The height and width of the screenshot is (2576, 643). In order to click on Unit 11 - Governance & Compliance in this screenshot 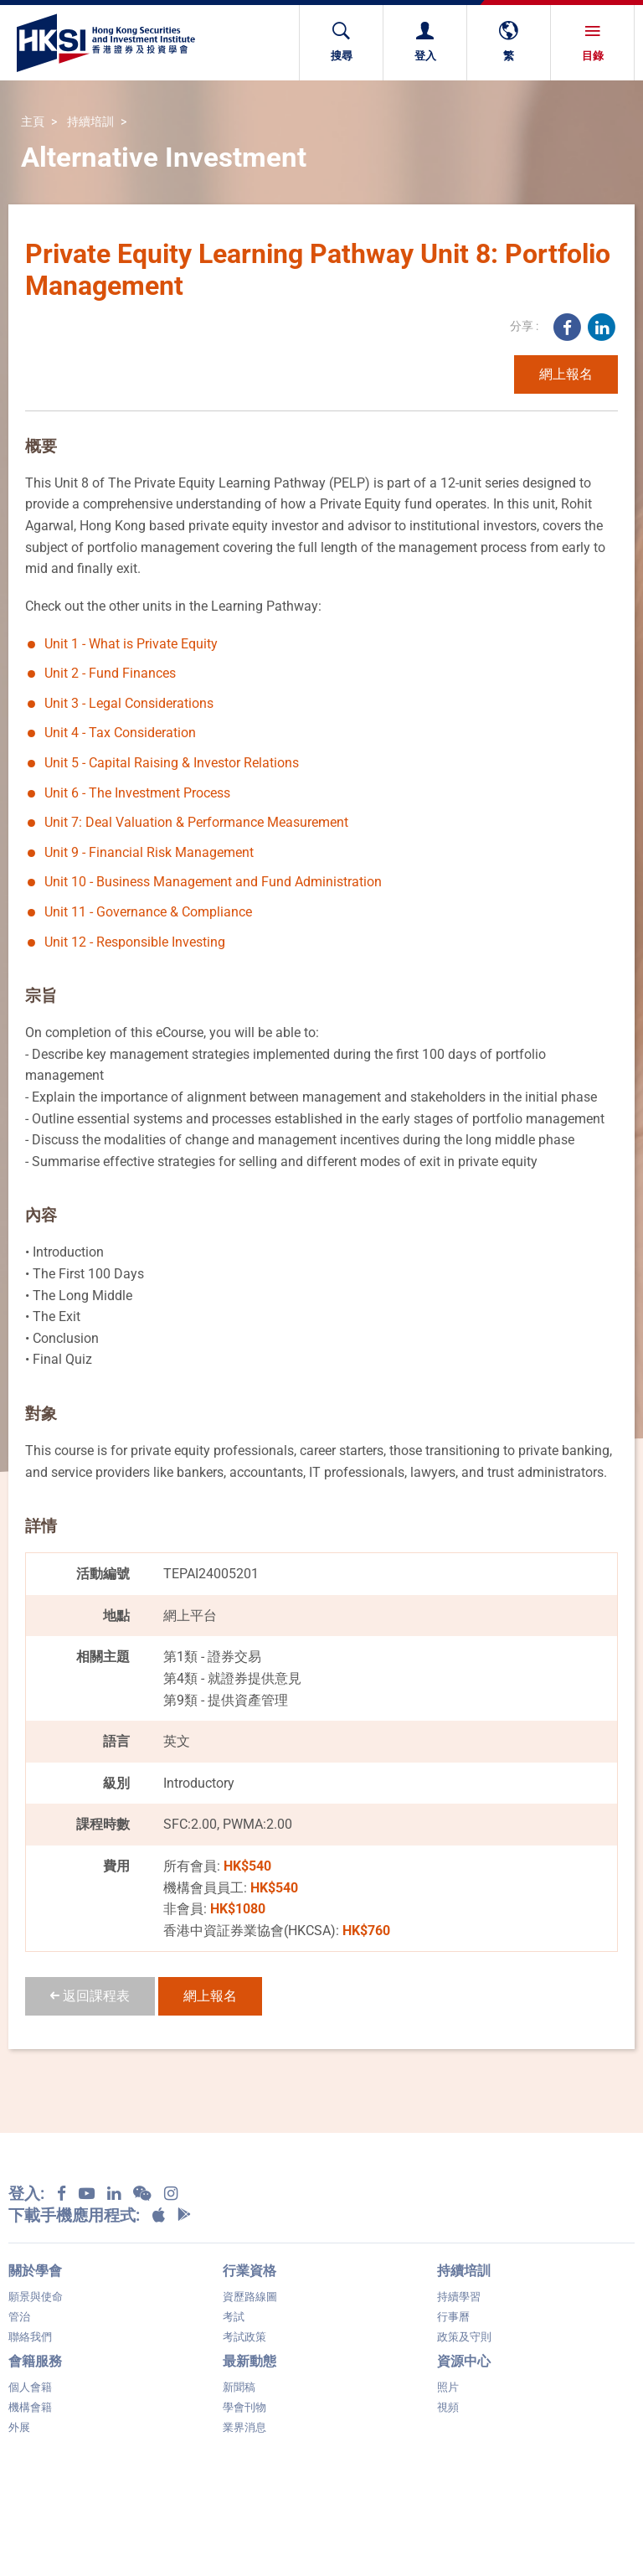, I will do `click(148, 912)`.